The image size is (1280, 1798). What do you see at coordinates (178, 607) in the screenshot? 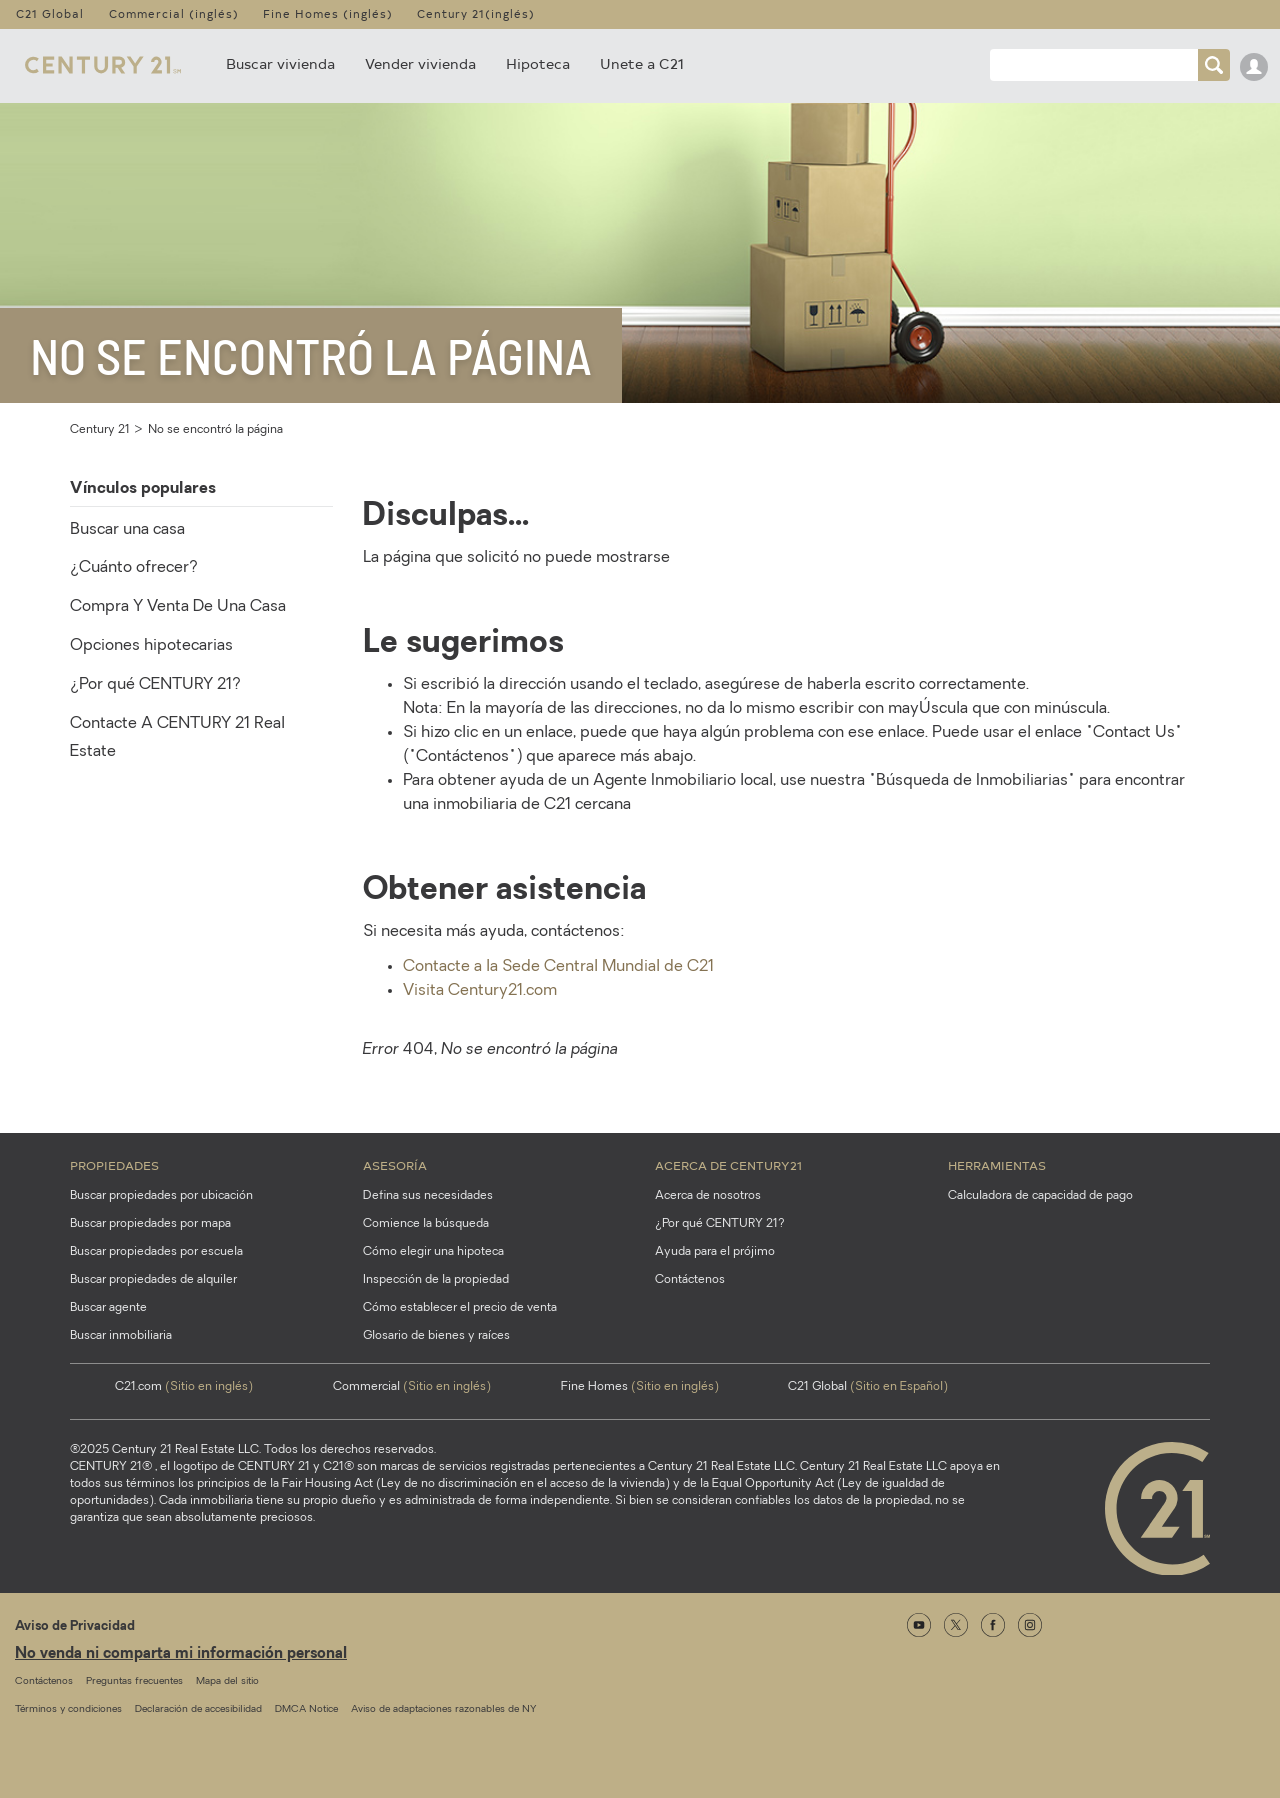
I see `Compra Y Venta De Una Casa` at bounding box center [178, 607].